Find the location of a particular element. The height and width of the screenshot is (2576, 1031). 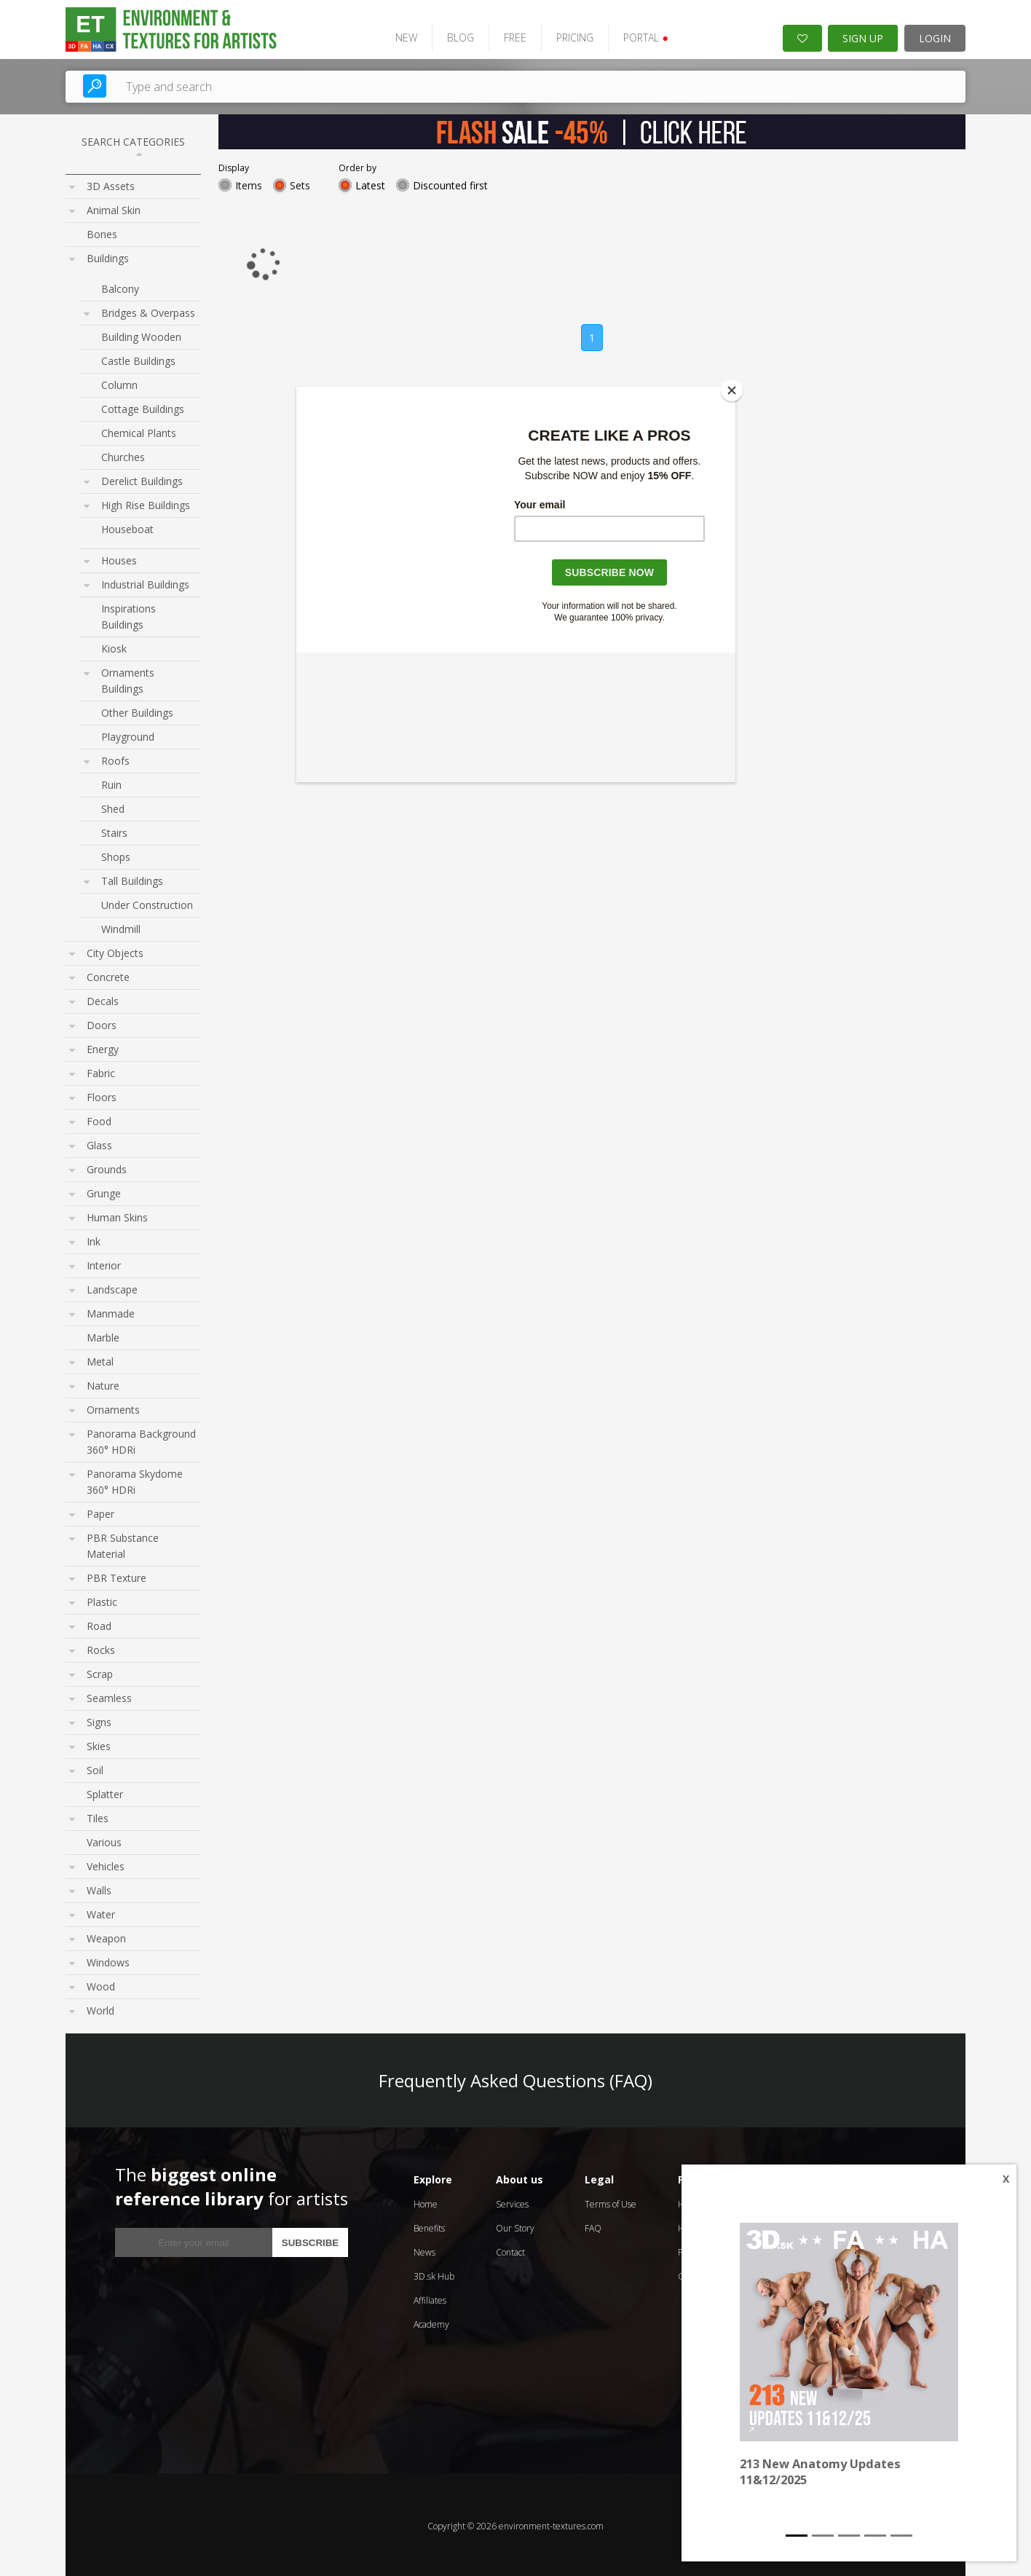

PORTAL is located at coordinates (637, 35).